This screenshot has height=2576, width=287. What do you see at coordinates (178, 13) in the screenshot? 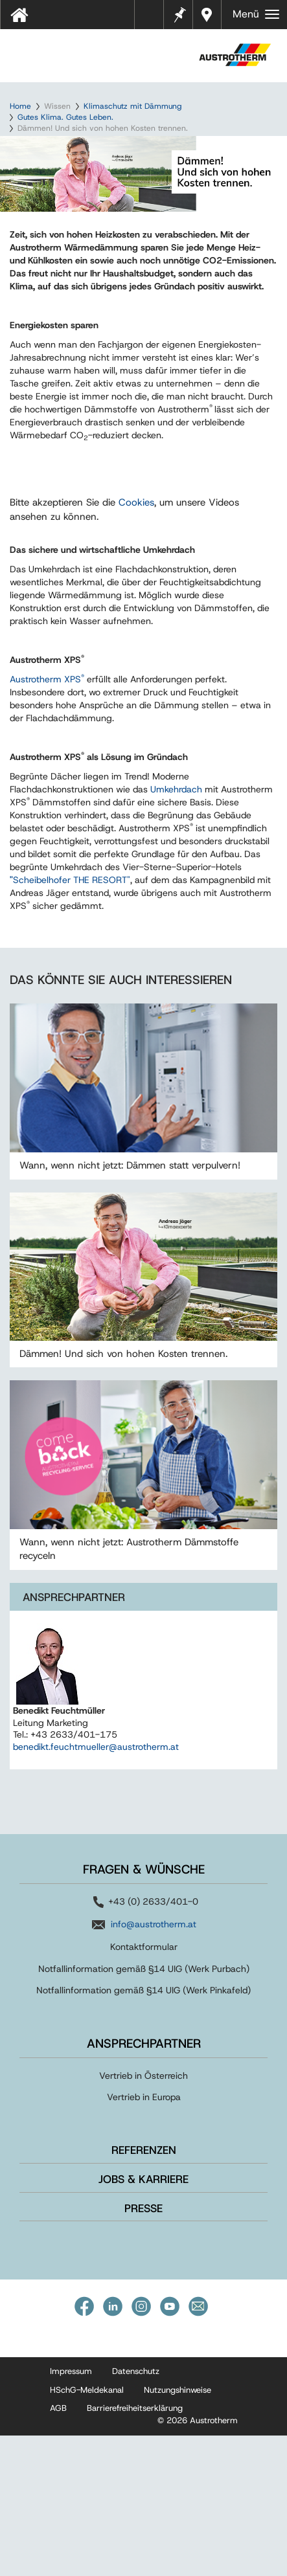
I see `Merkzettel` at bounding box center [178, 13].